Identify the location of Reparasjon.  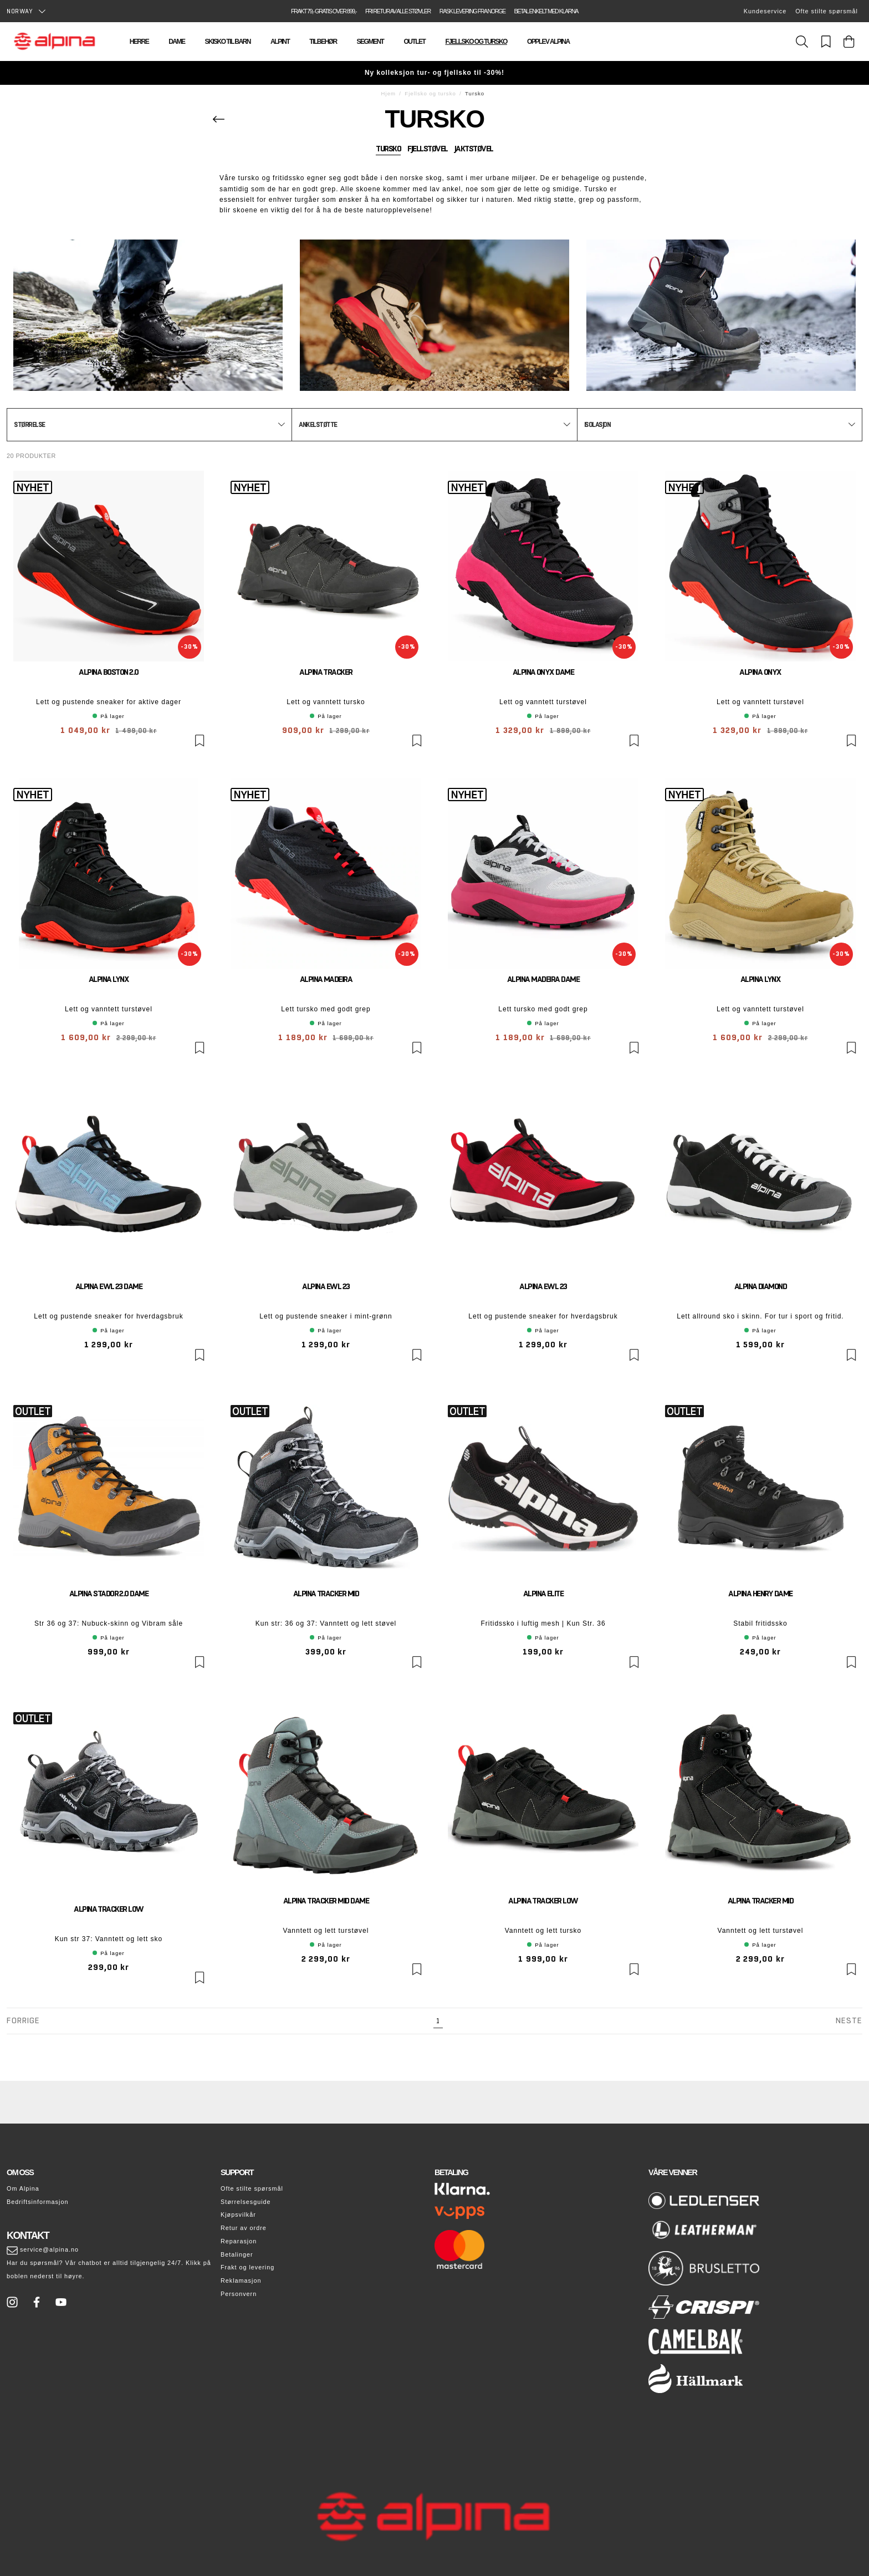
(239, 2241).